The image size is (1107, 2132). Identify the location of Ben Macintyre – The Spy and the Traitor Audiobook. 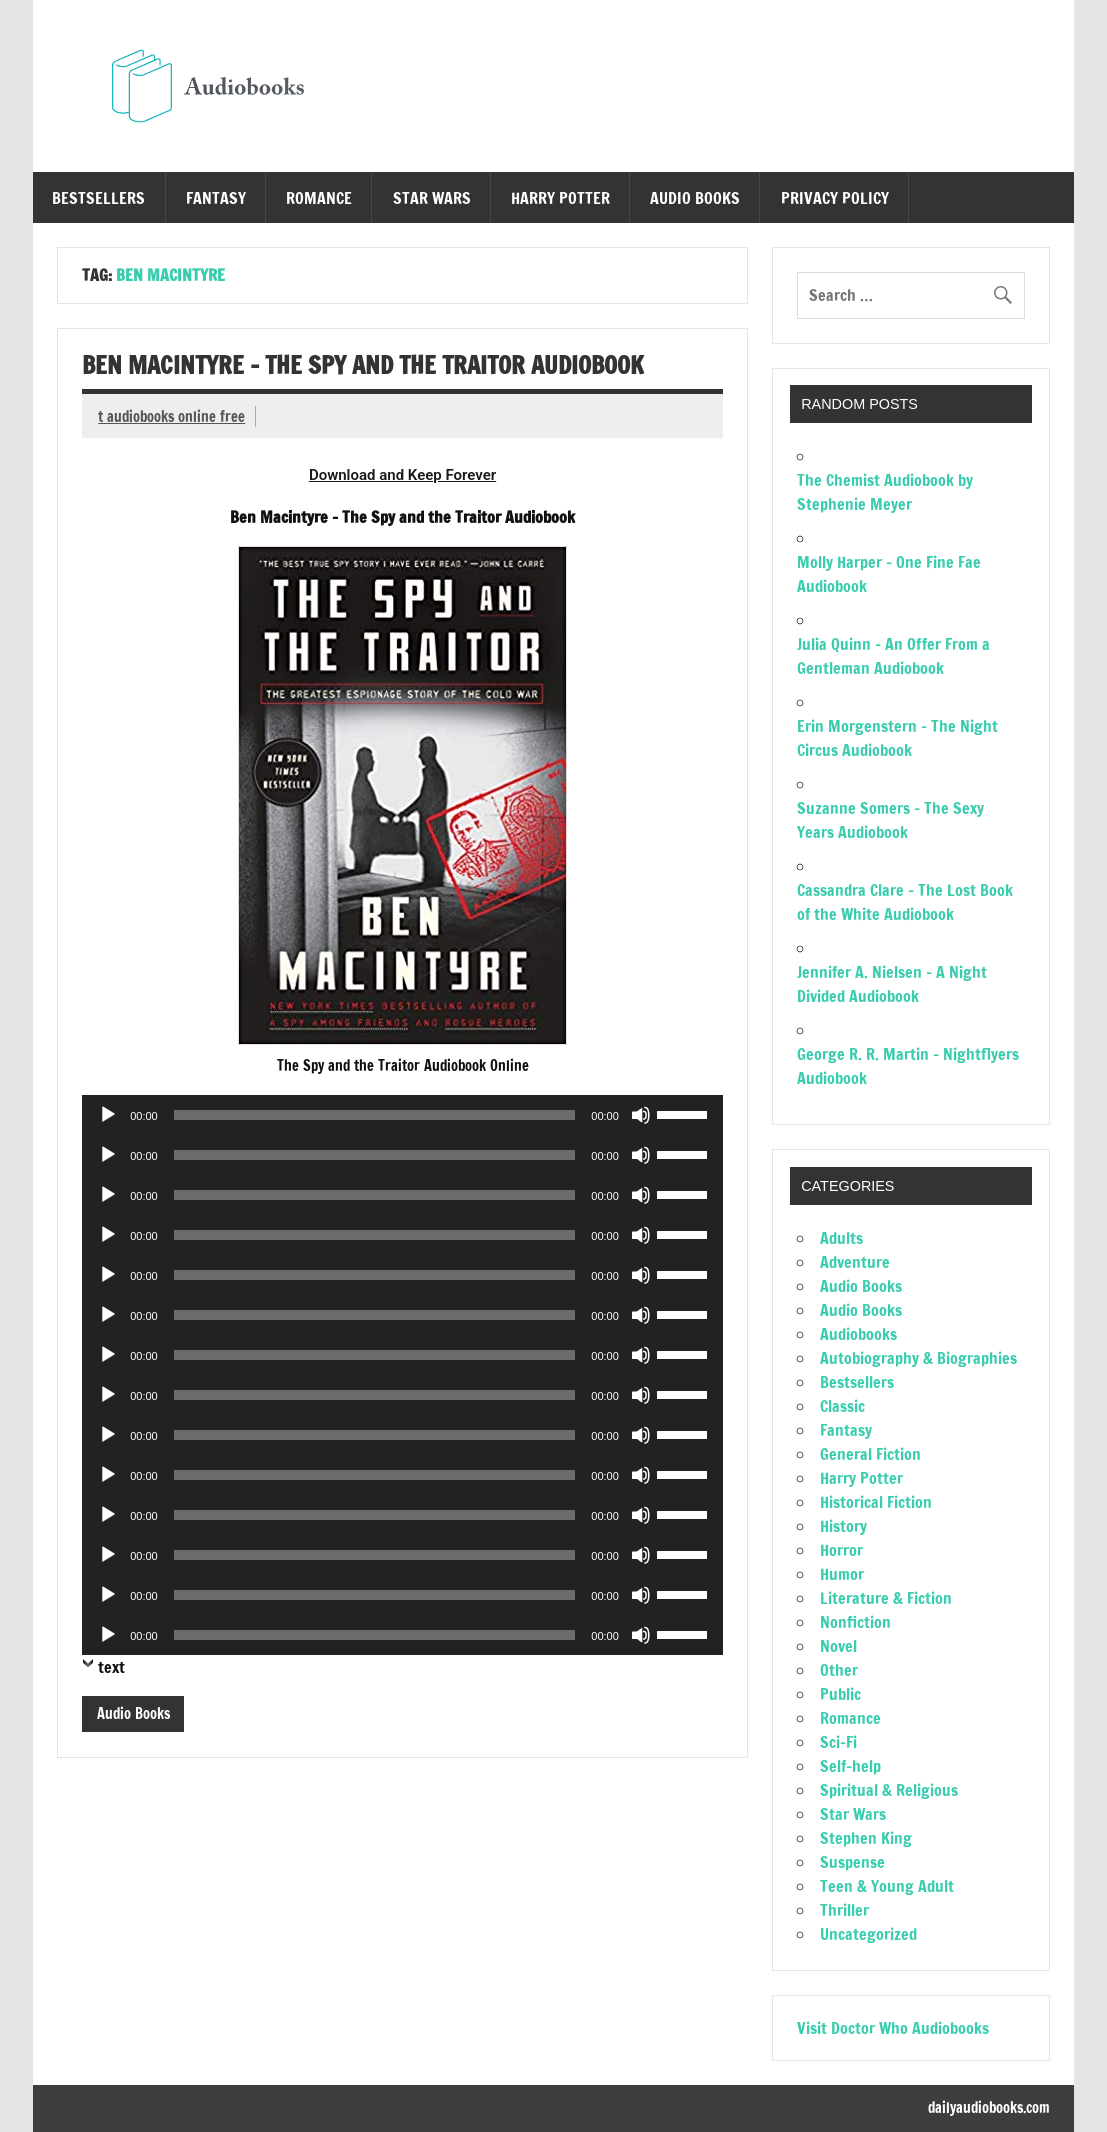
(363, 365).